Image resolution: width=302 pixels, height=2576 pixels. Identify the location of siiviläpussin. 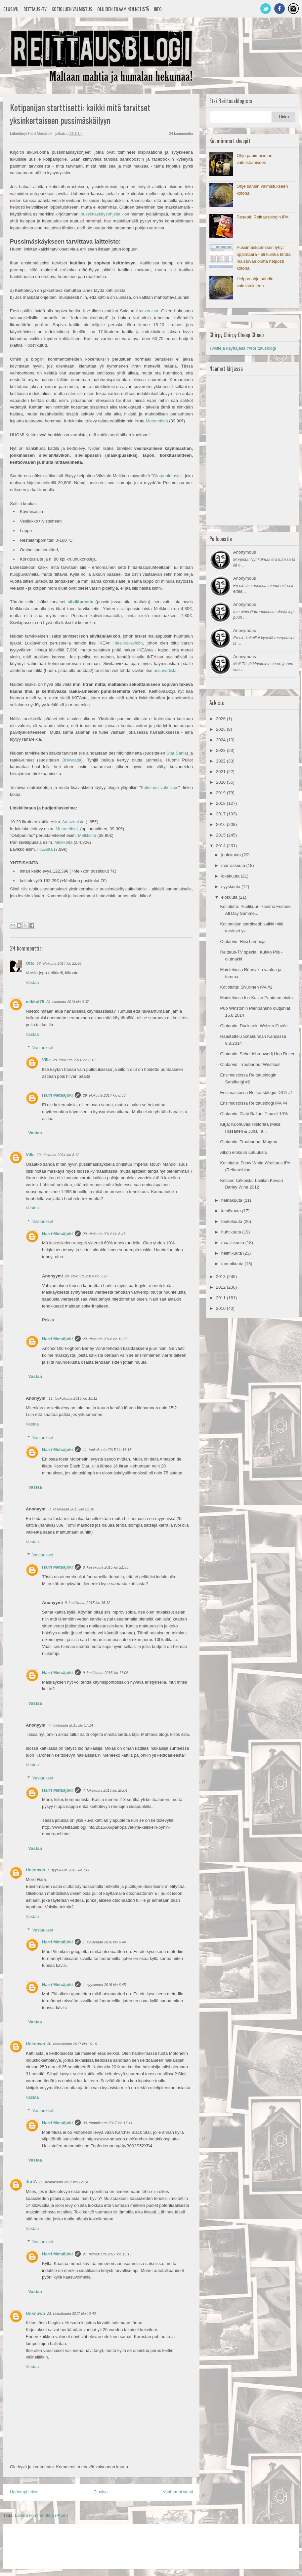
(80, 601).